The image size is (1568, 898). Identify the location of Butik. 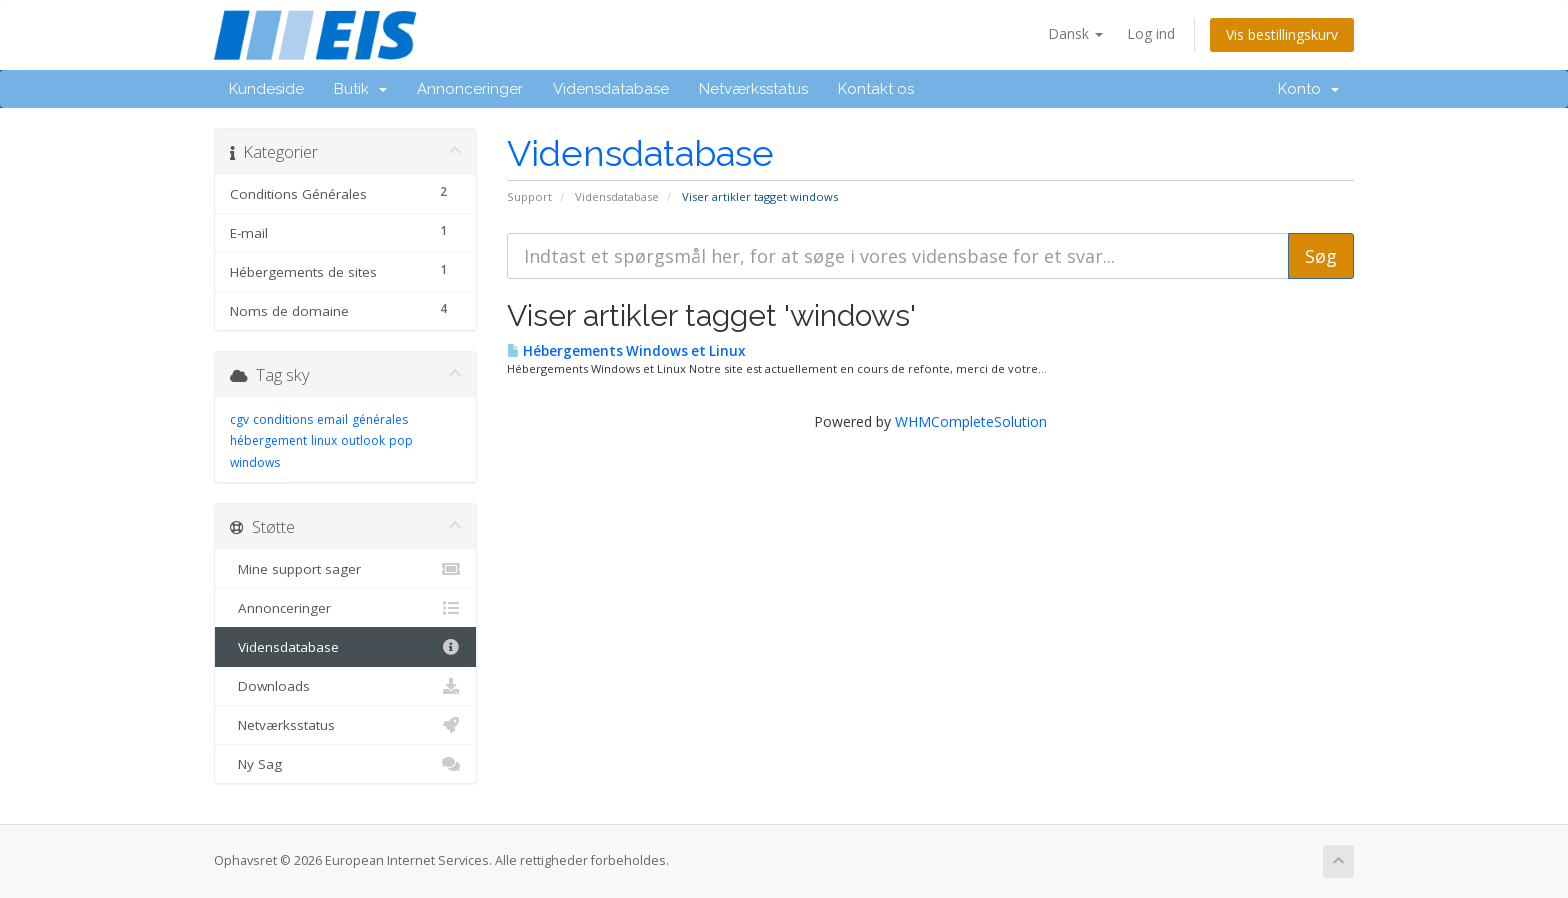
(360, 89).